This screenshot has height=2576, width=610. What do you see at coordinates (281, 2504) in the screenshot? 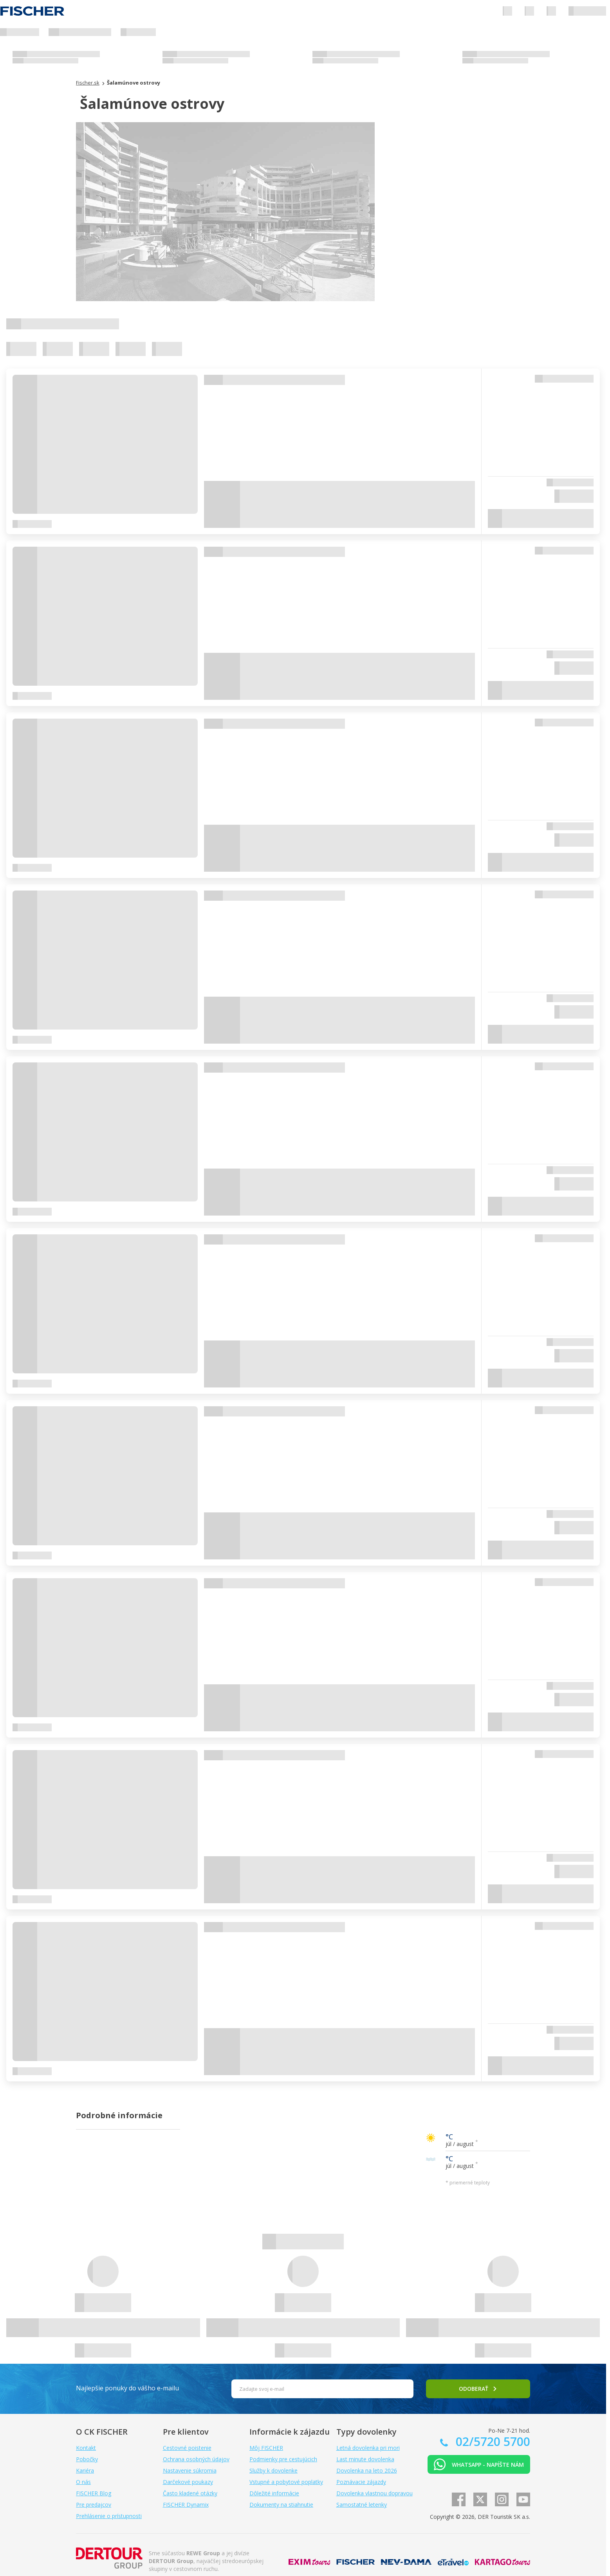
I see `Dokumenty na stiahnutie` at bounding box center [281, 2504].